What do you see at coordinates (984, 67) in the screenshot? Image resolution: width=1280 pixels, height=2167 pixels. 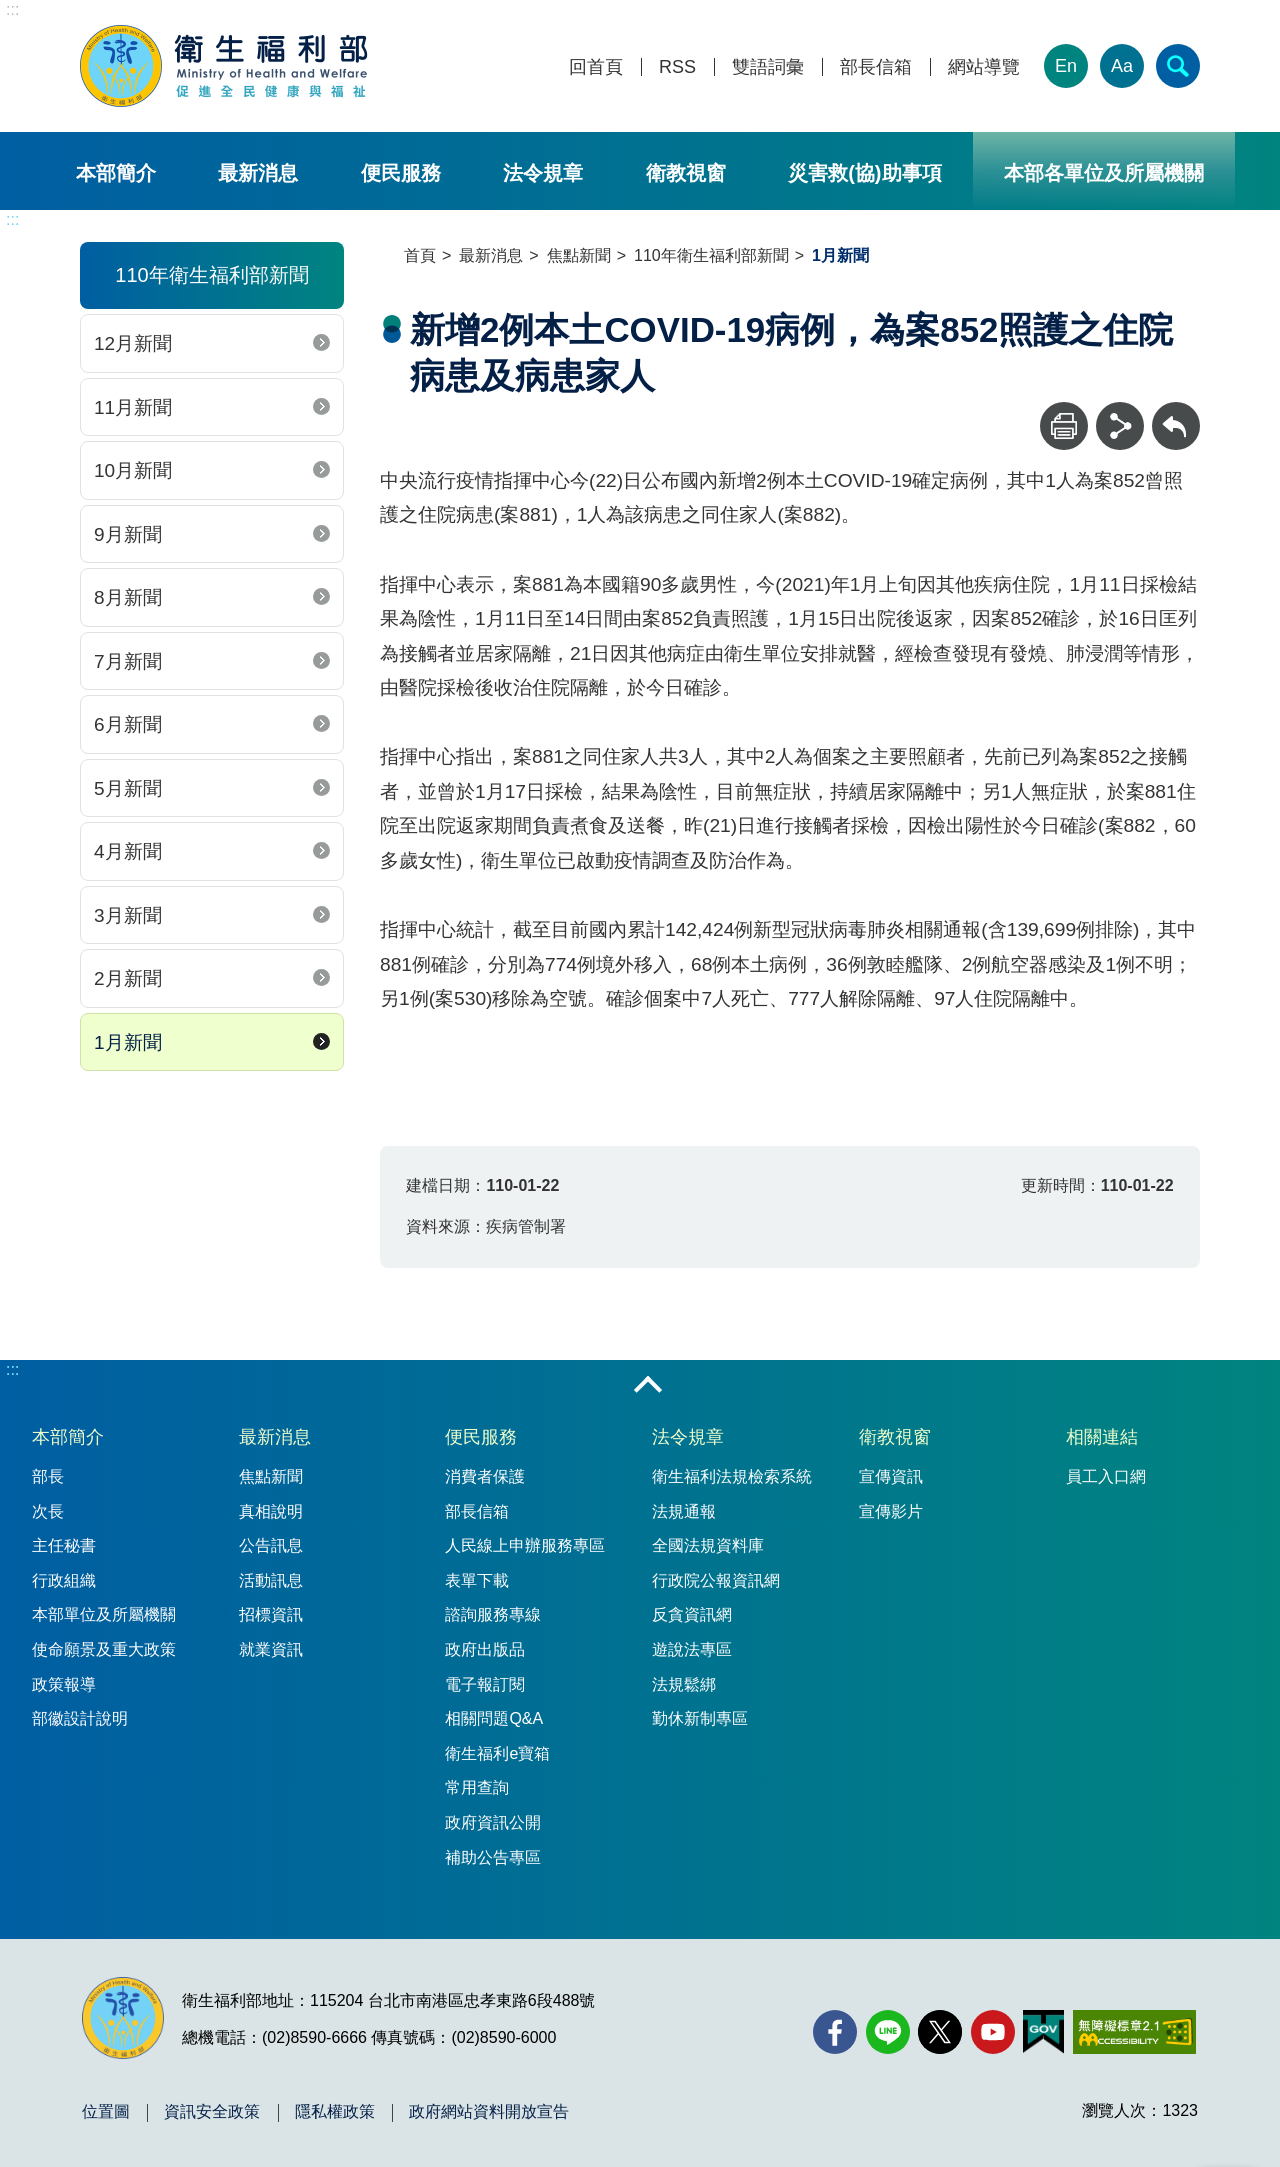 I see `網站導覽` at bounding box center [984, 67].